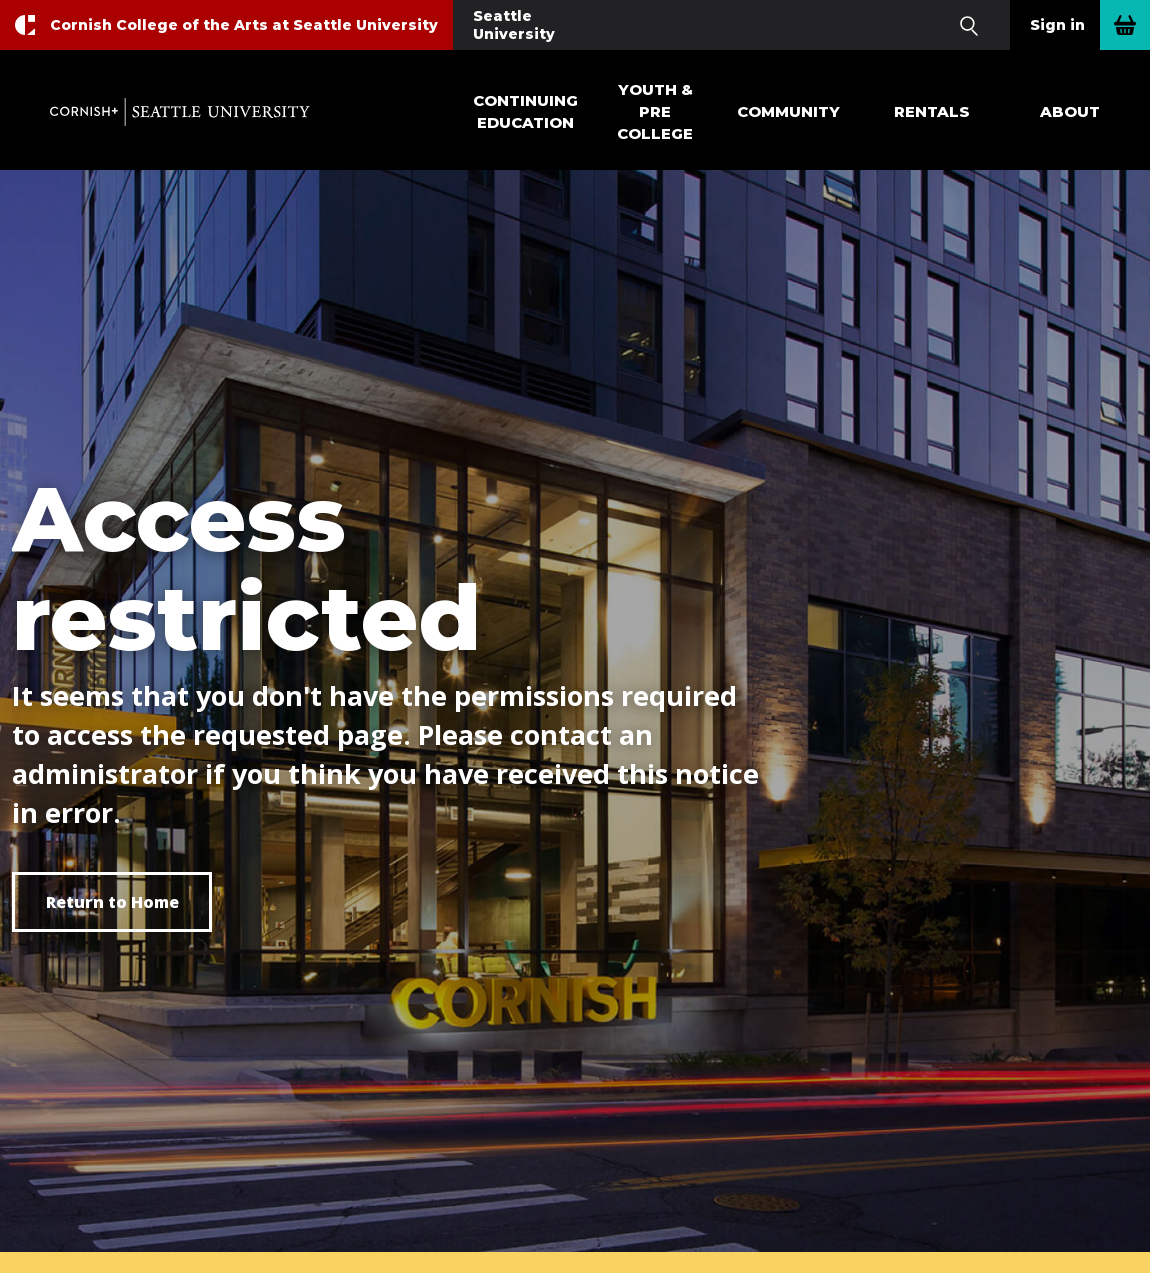 This screenshot has width=1150, height=1273. What do you see at coordinates (112, 902) in the screenshot?
I see `Return to Home` at bounding box center [112, 902].